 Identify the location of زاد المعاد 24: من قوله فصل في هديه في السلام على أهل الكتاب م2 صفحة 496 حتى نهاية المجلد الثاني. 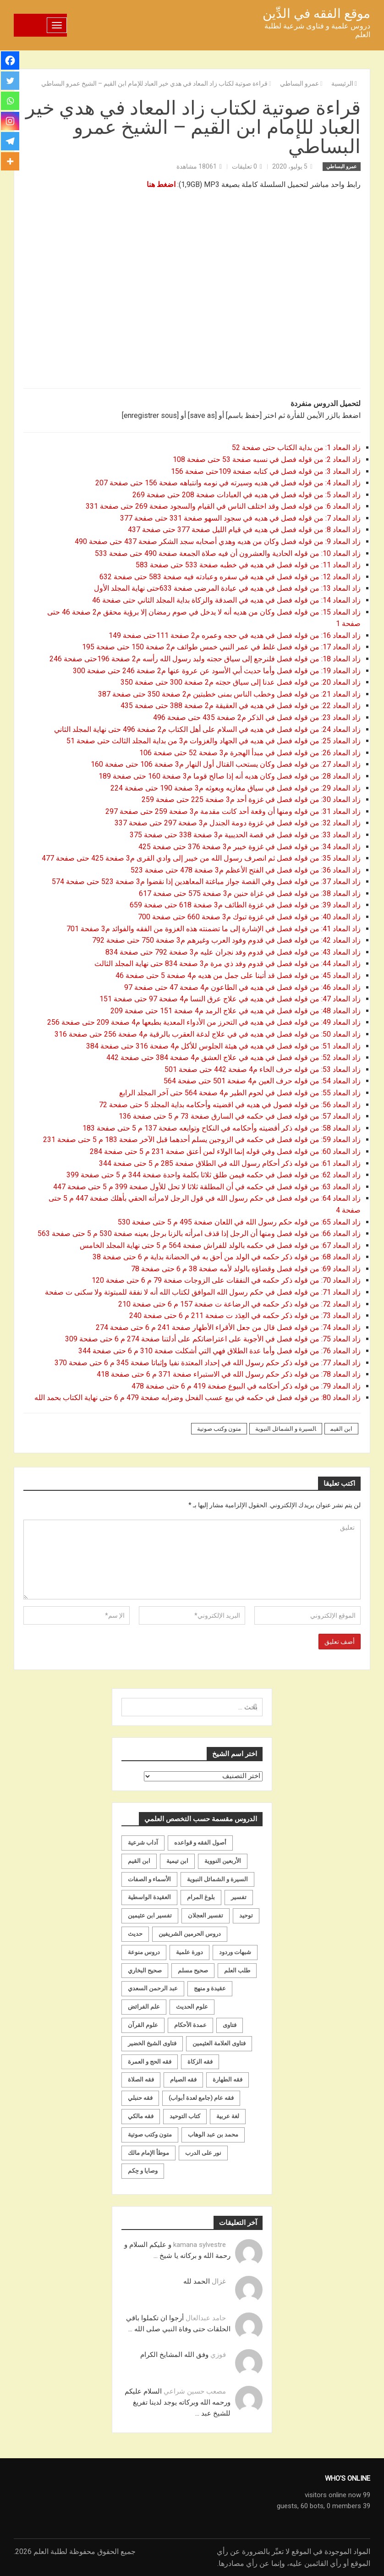
(206, 729).